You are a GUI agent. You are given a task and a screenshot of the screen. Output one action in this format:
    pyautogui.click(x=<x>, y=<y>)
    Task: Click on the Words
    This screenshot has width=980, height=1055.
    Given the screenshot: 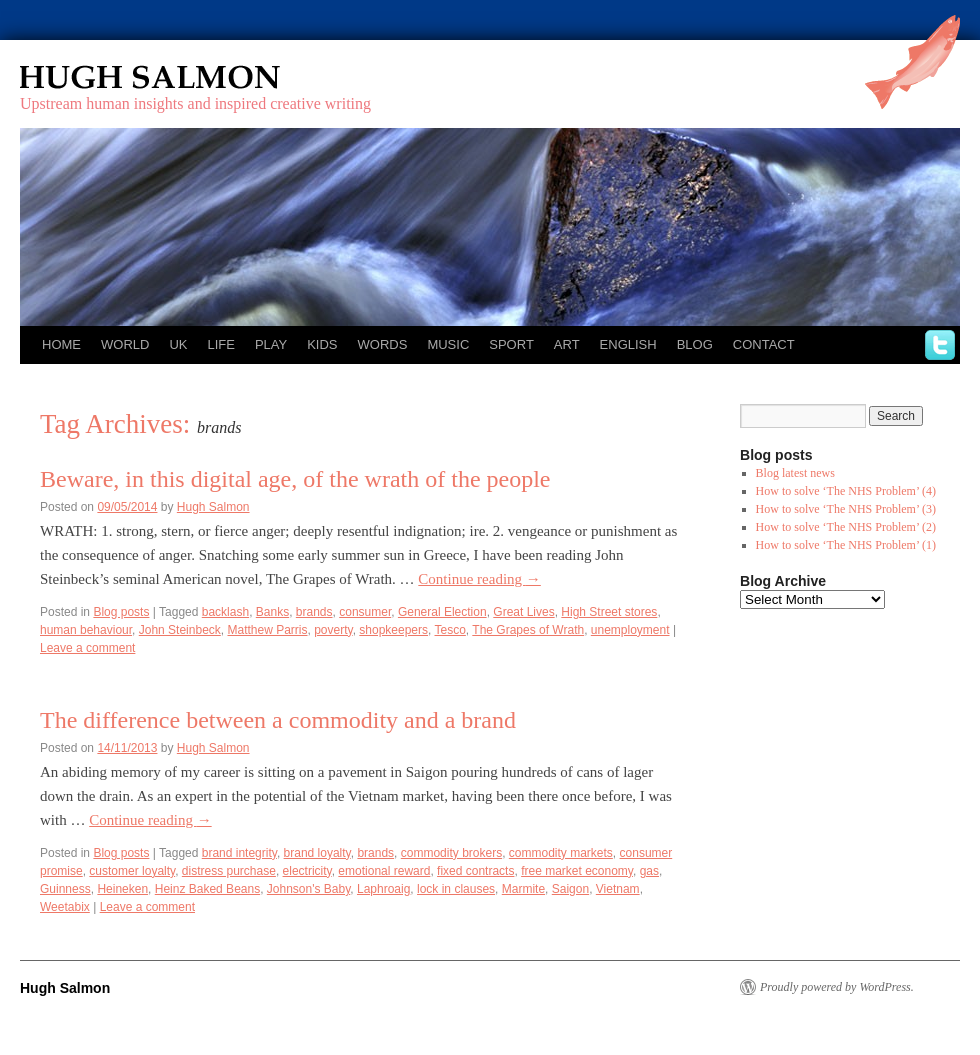 What is the action you would take?
    pyautogui.click(x=383, y=344)
    